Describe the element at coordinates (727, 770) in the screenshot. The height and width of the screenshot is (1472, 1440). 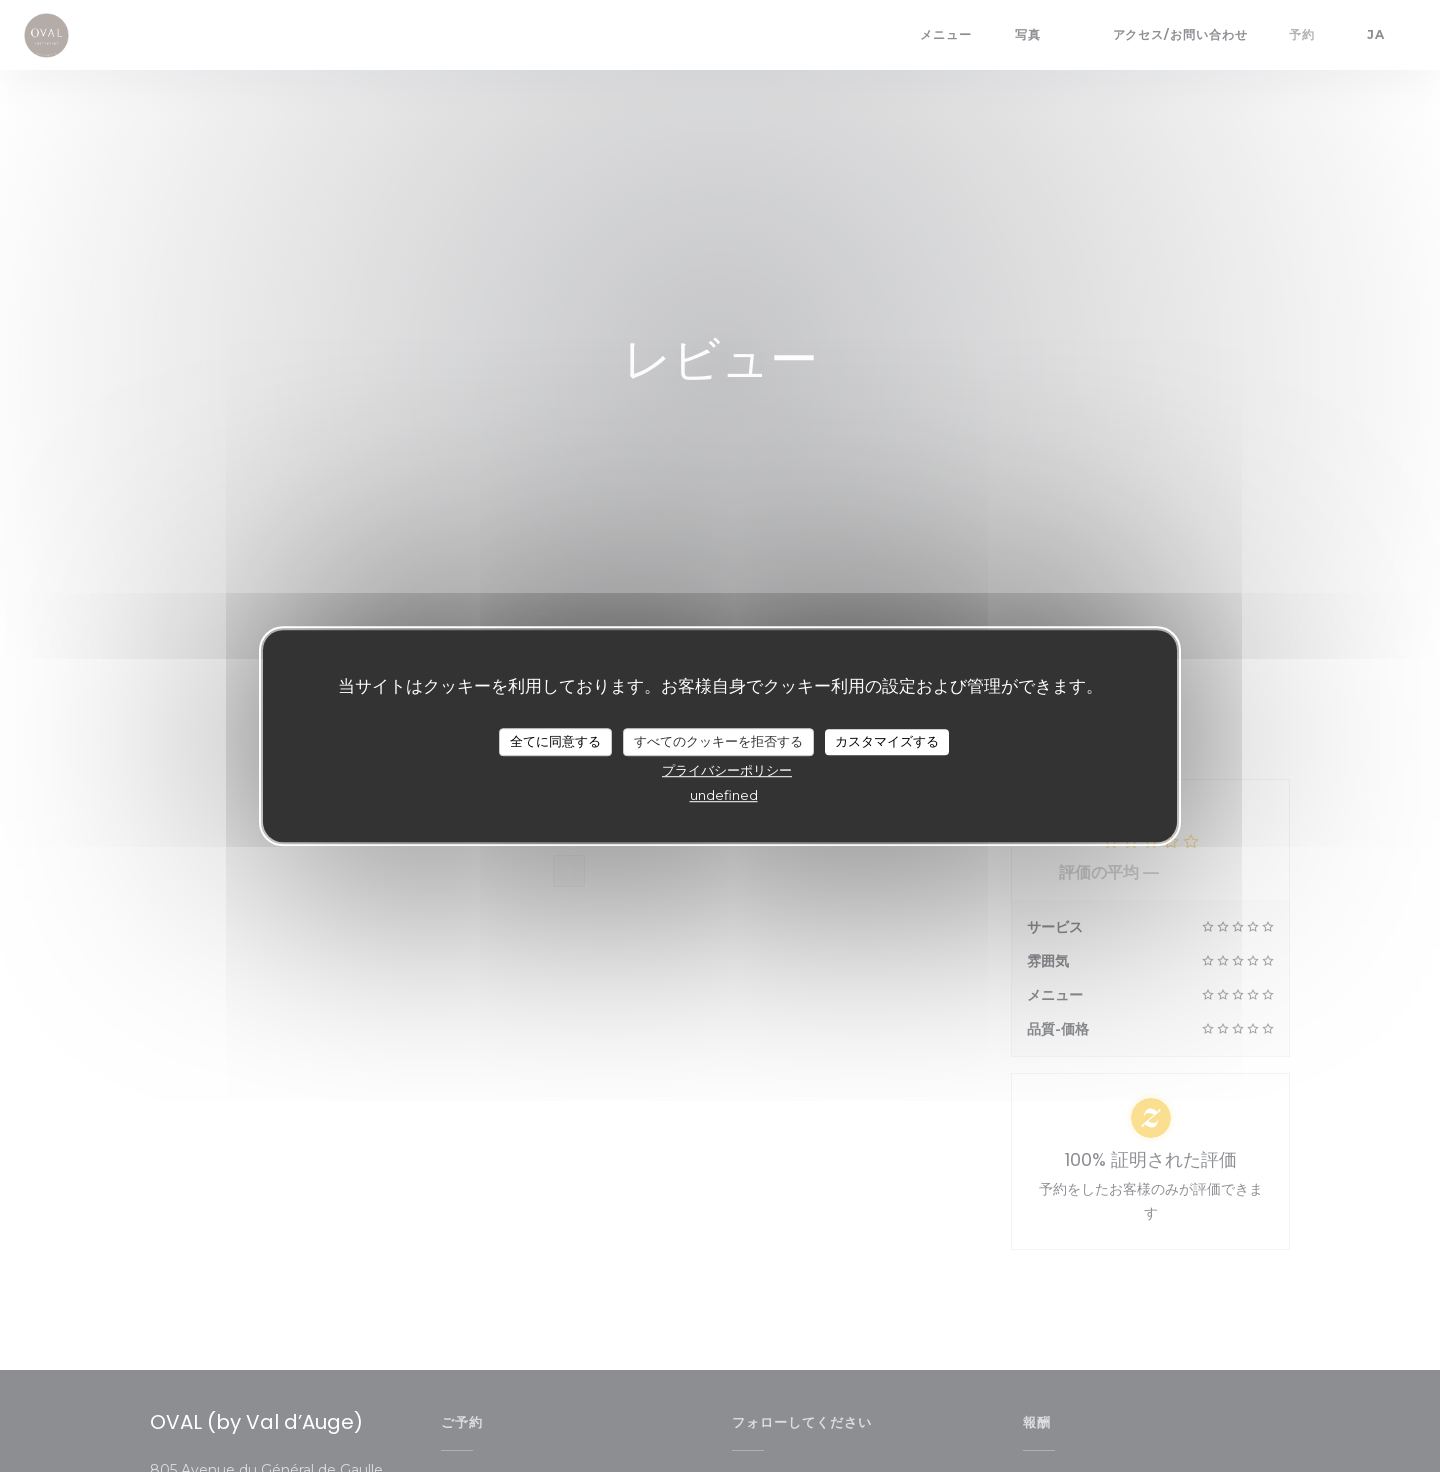
I see `プライバシーポリシー [link]` at that location.